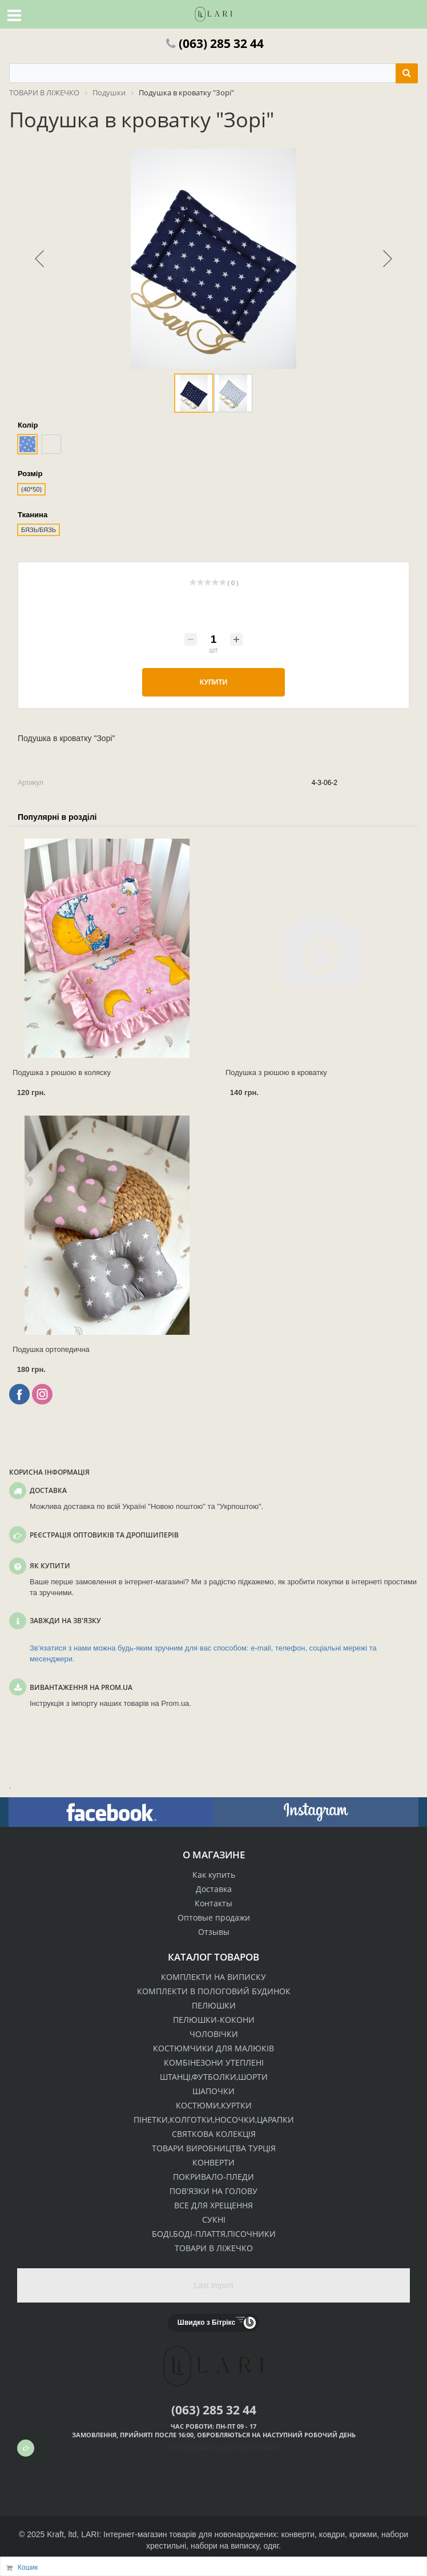 This screenshot has width=427, height=2576. I want to click on СВЯТКОВА КОЛЕКЦІЯ, so click(214, 2133).